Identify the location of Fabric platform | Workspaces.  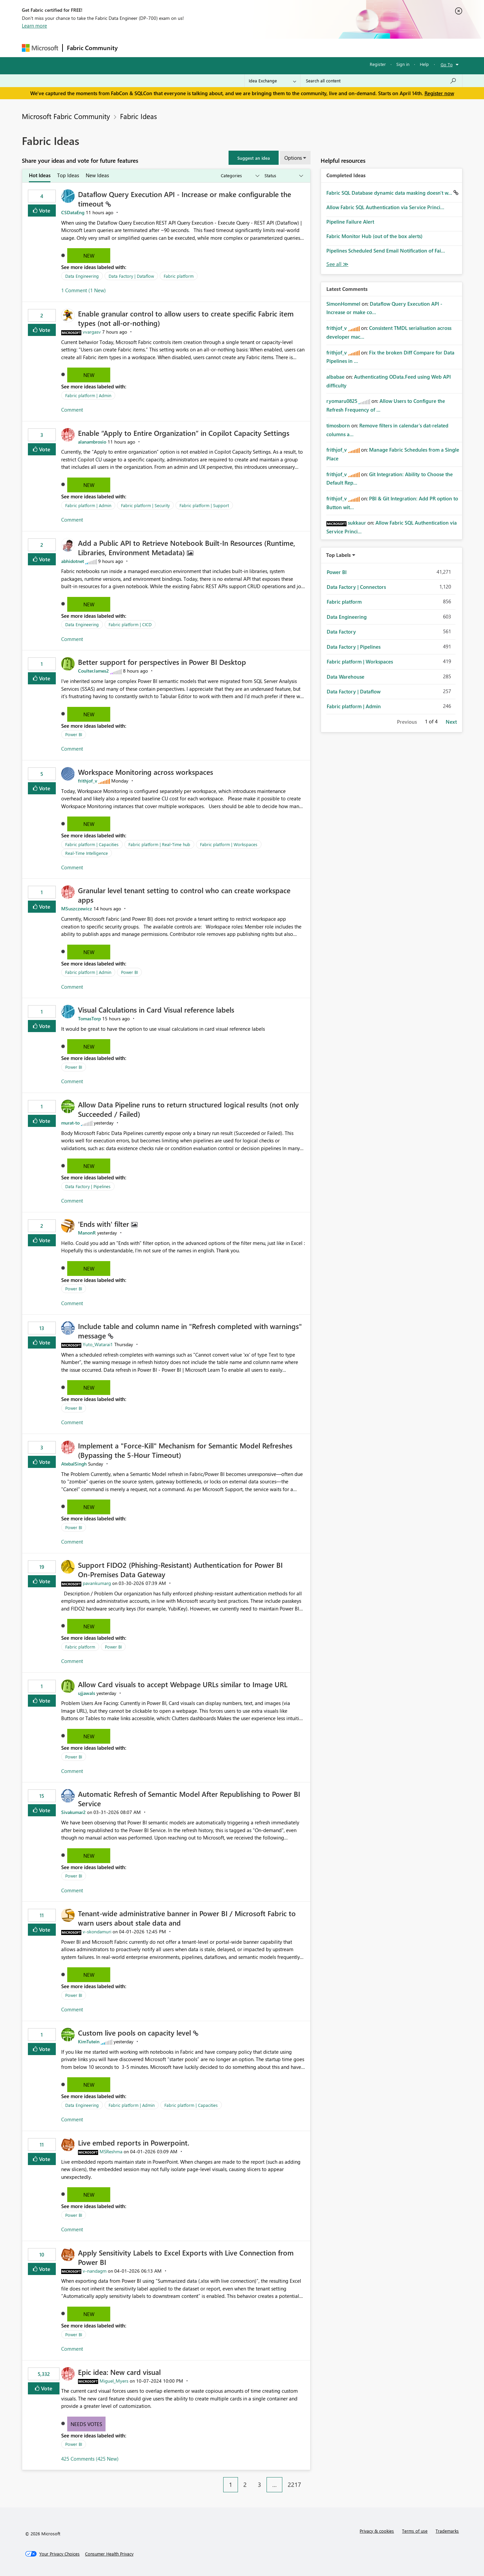
(228, 844).